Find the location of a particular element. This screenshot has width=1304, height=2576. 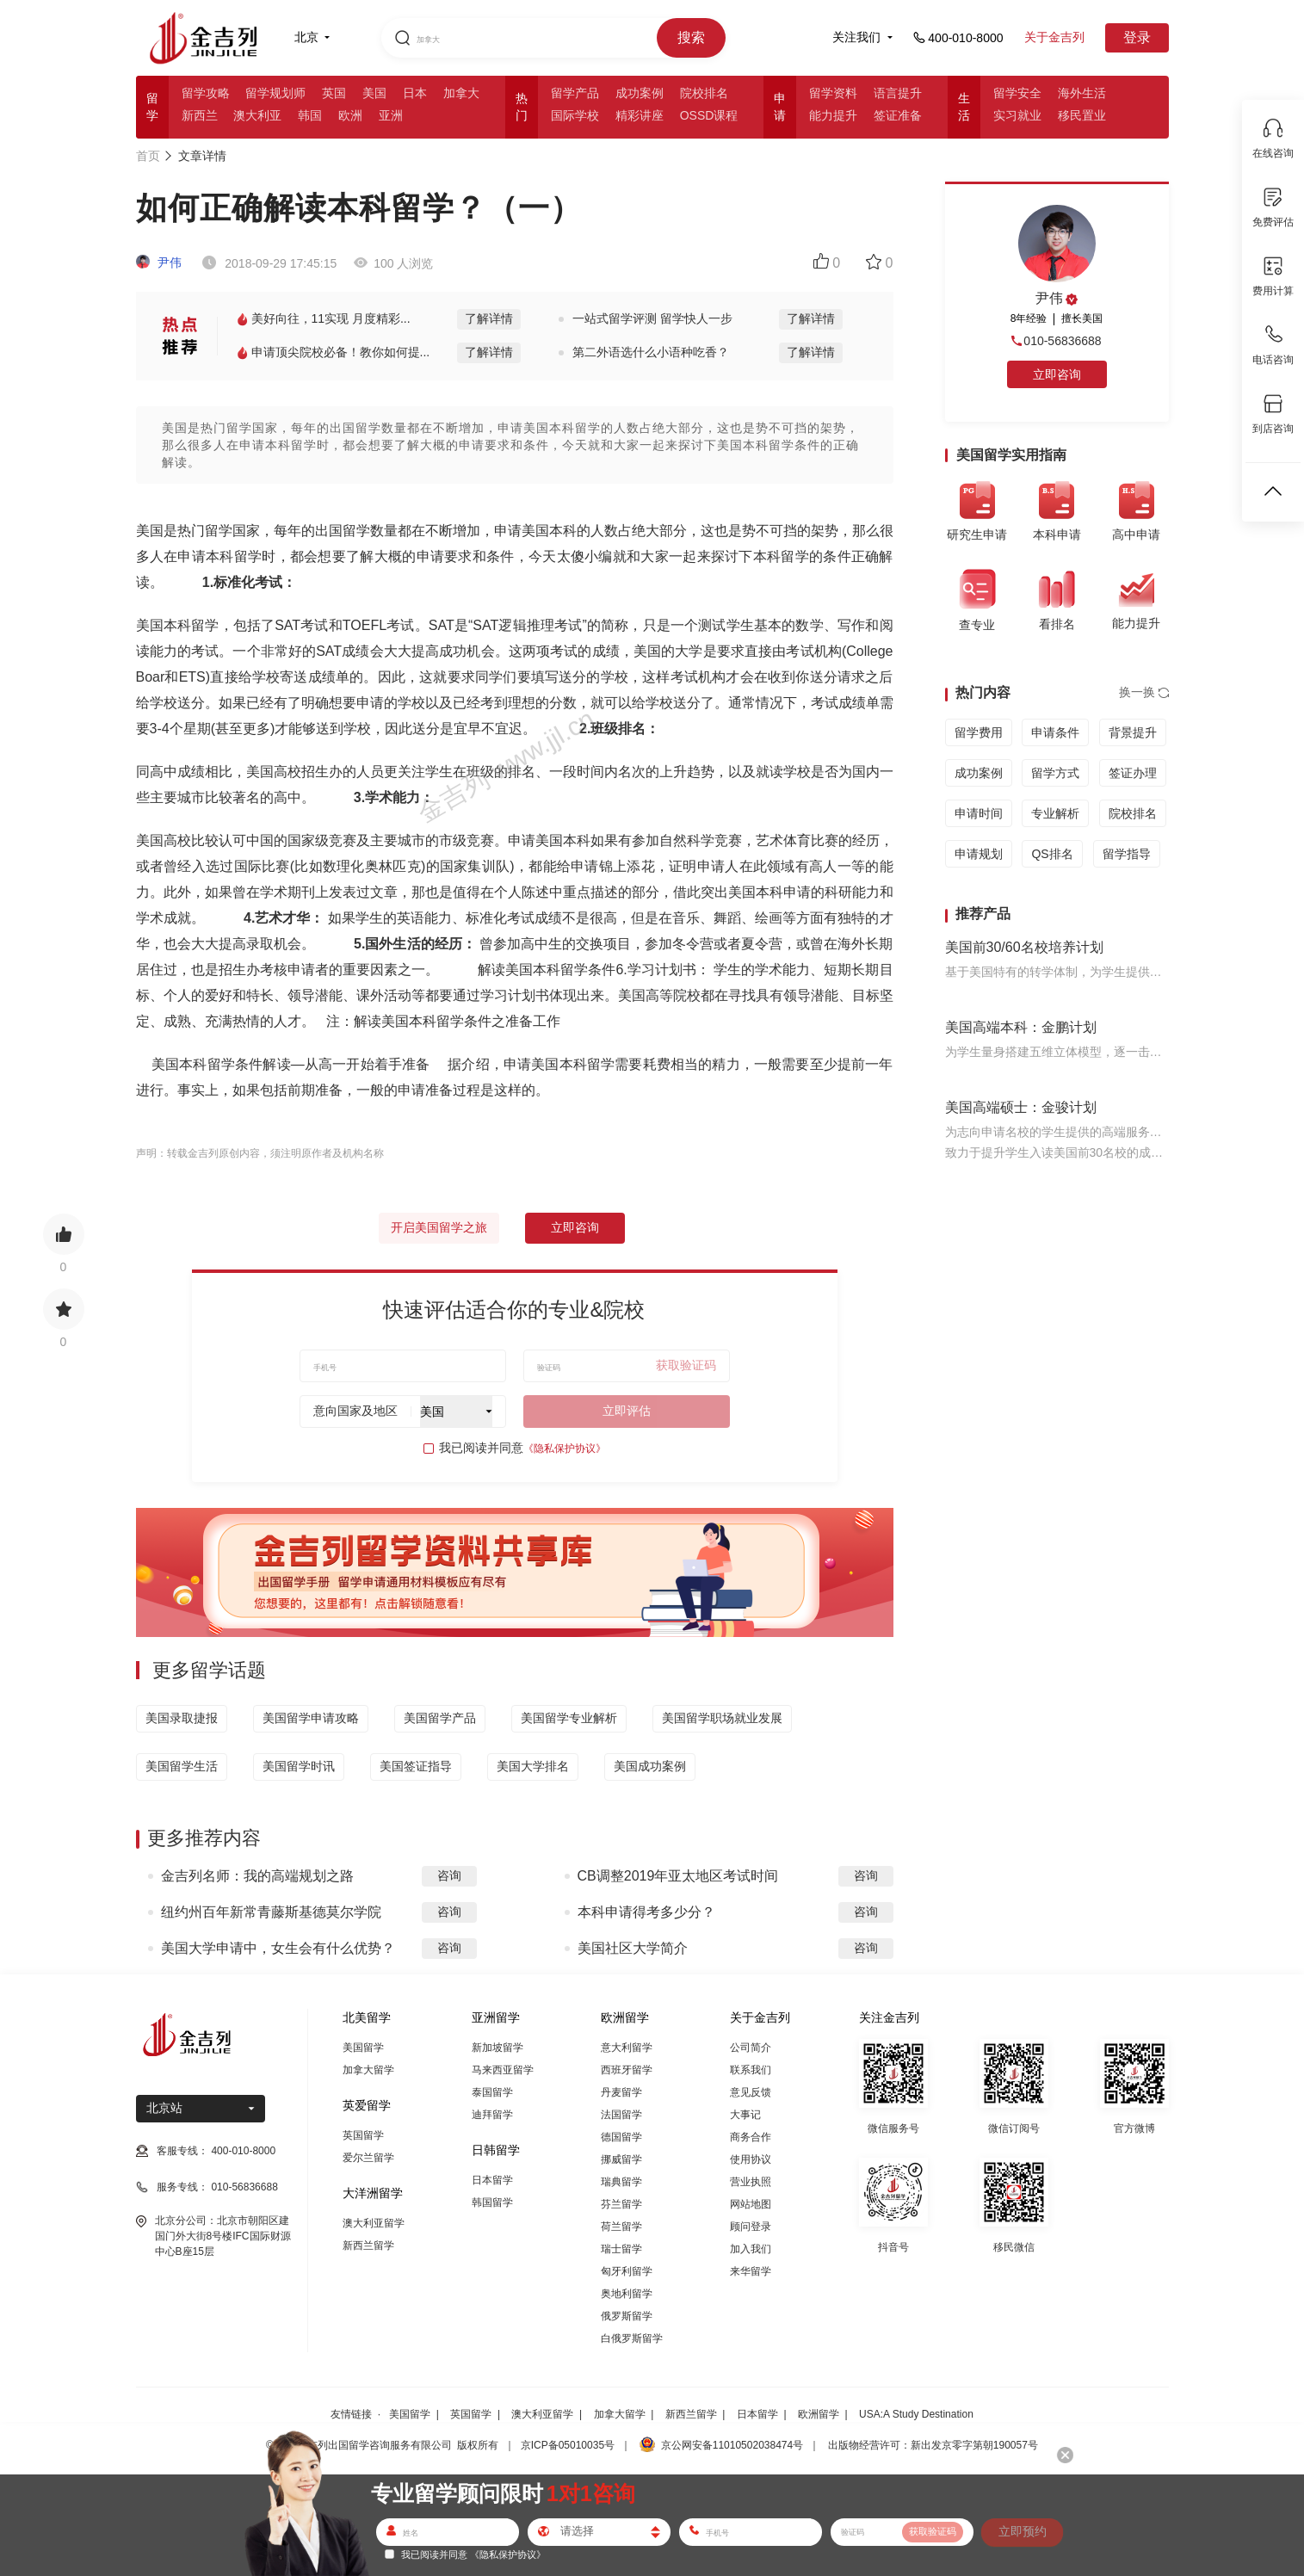

本科申请得考多少分？ is located at coordinates (646, 1912).